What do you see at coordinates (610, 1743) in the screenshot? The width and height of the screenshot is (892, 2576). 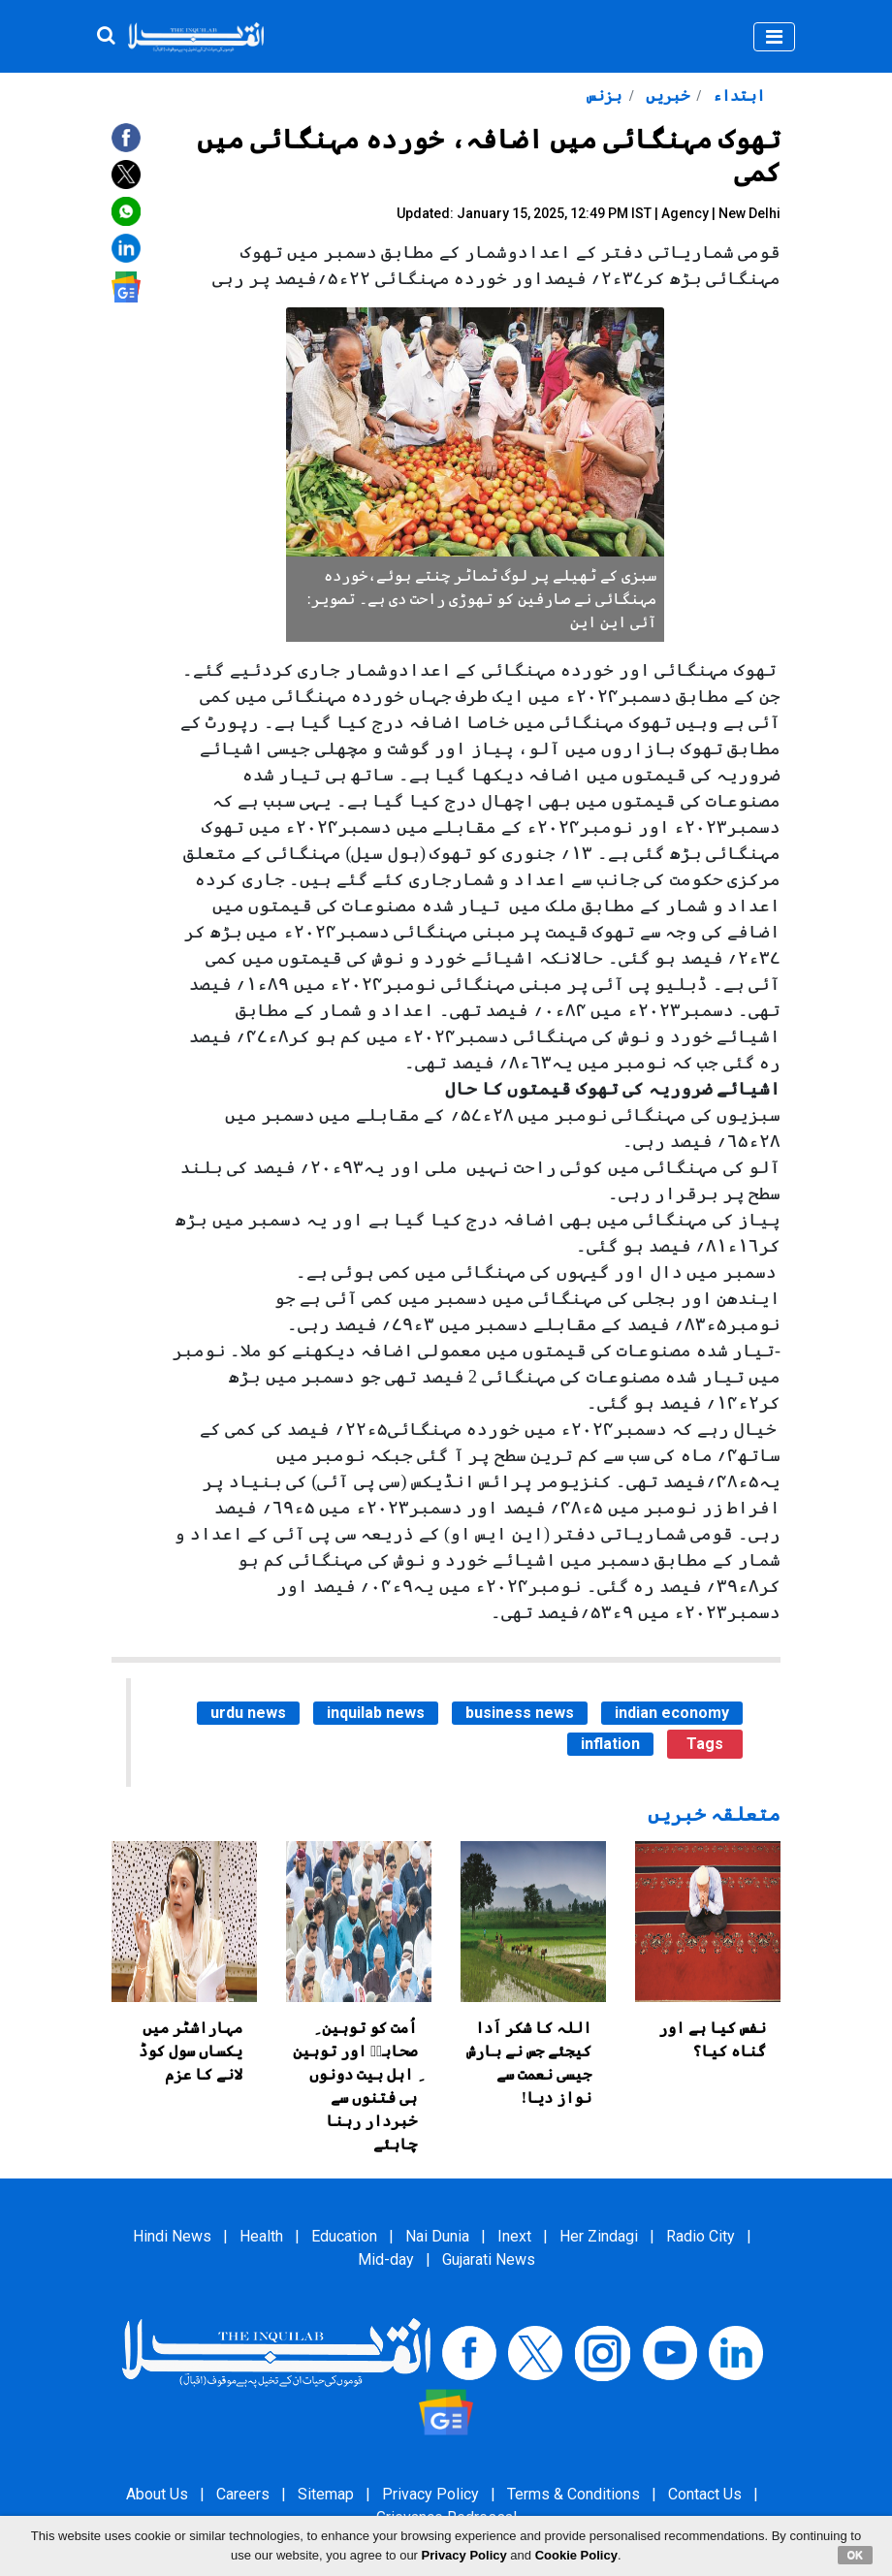 I see `inflation` at bounding box center [610, 1743].